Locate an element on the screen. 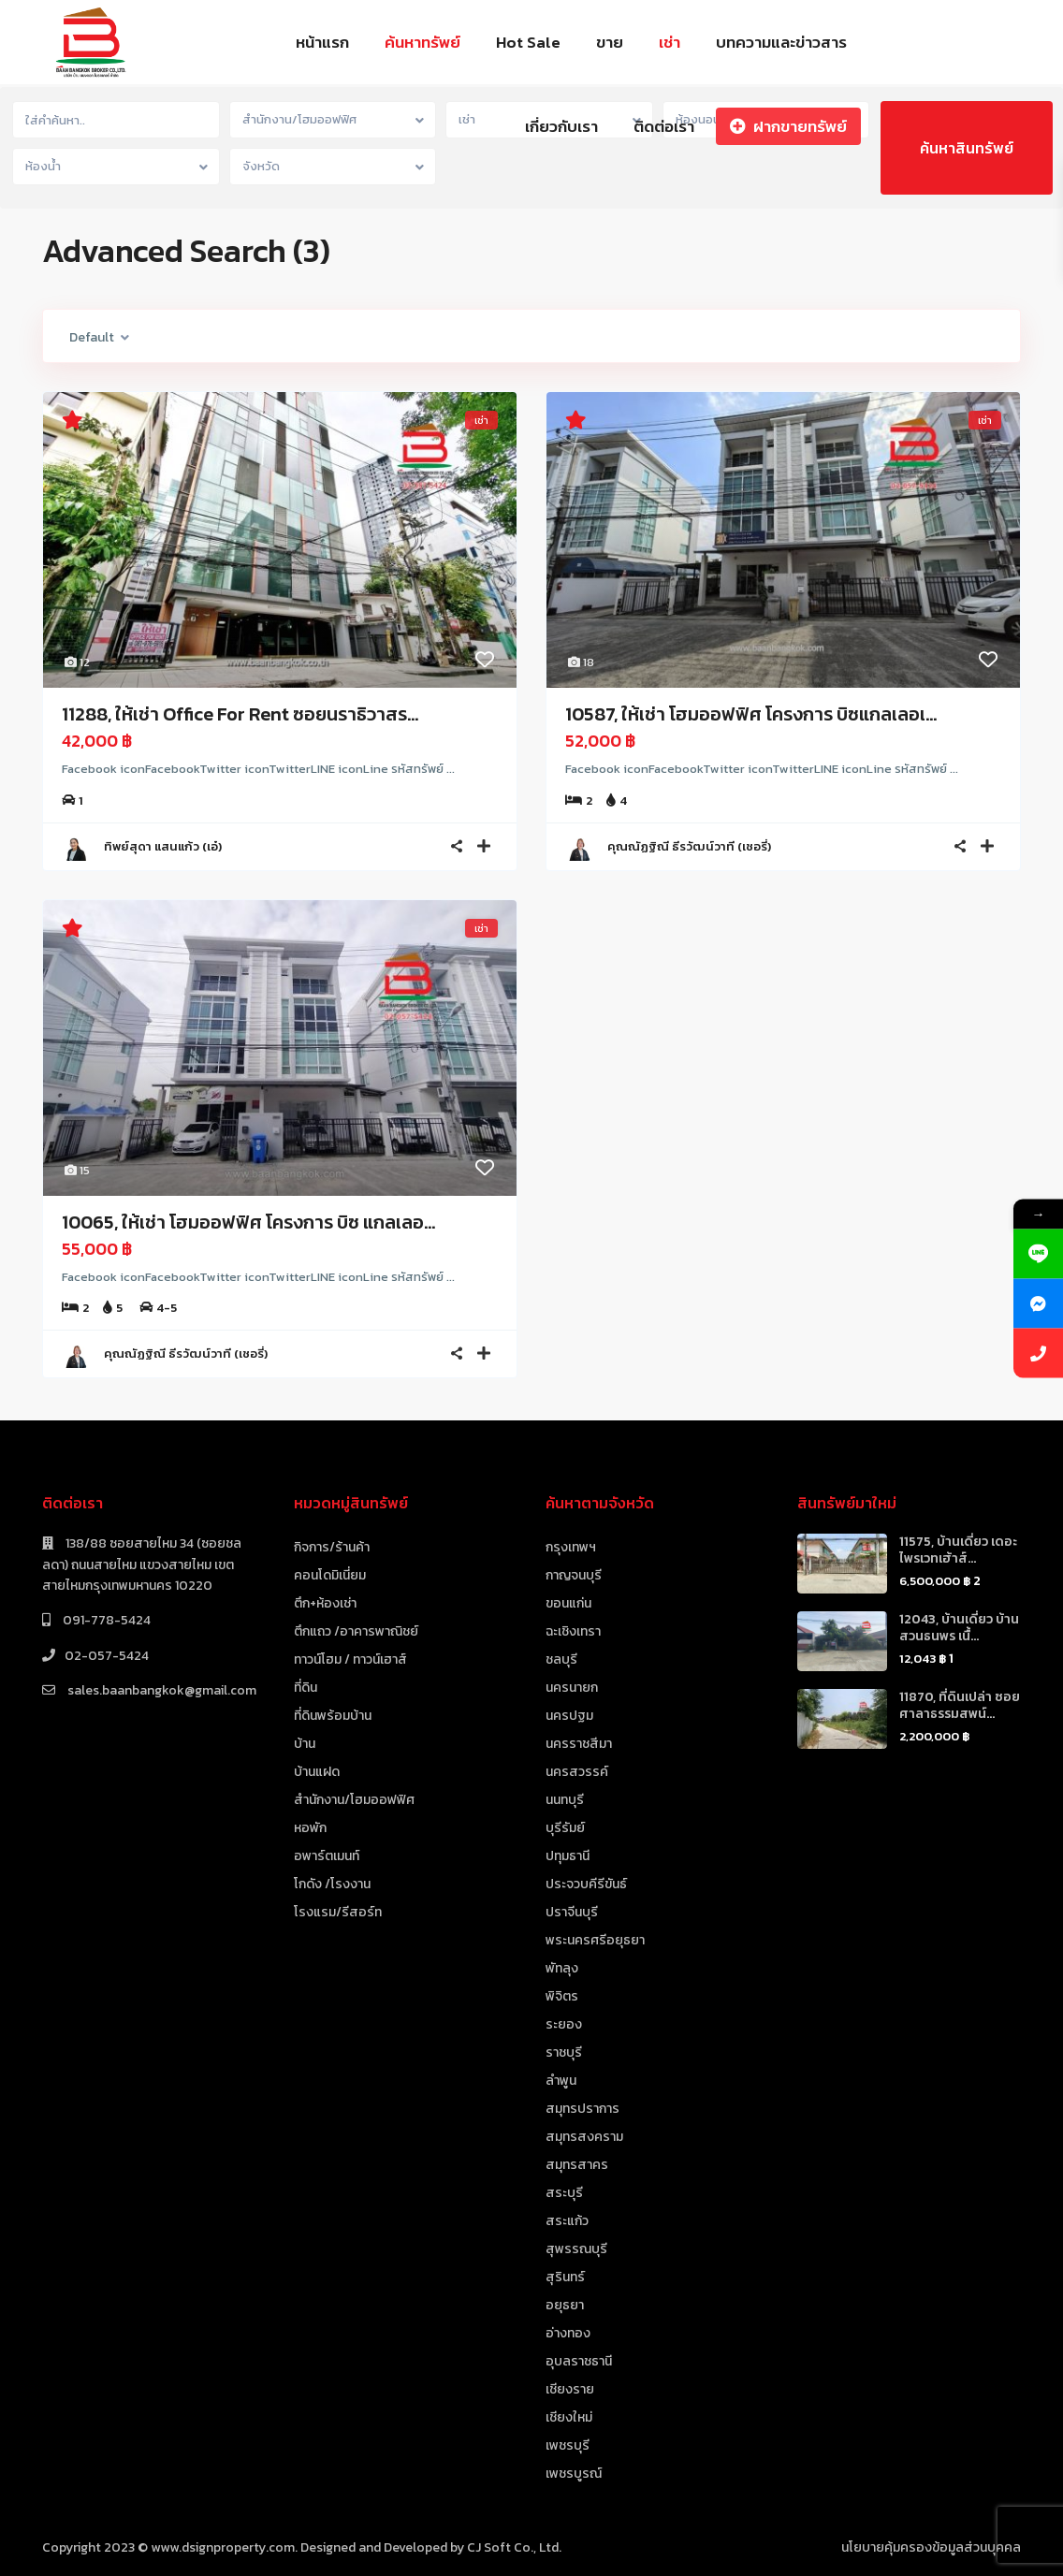 The height and width of the screenshot is (2576, 1063). ประจวบคีรีขันธ์ is located at coordinates (586, 1884).